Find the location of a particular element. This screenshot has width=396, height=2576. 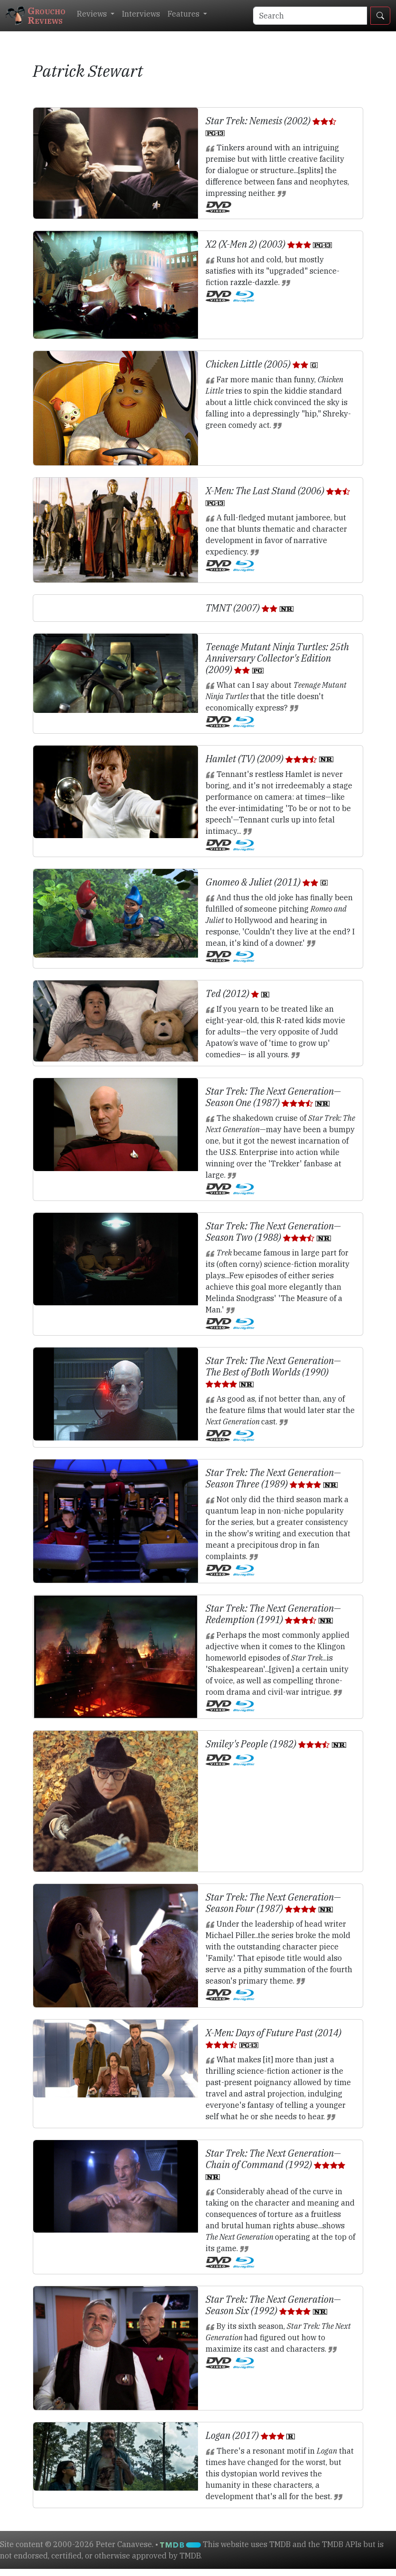

Interviews is located at coordinates (141, 13).